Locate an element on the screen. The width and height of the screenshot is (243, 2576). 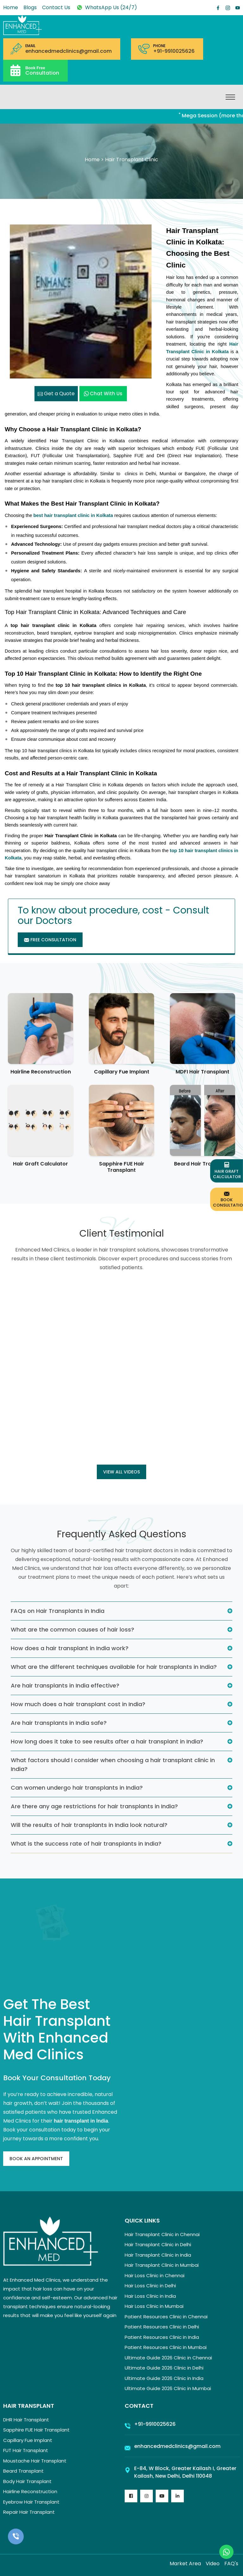
Hair Loss Clinic in India is located at coordinates (150, 2296).